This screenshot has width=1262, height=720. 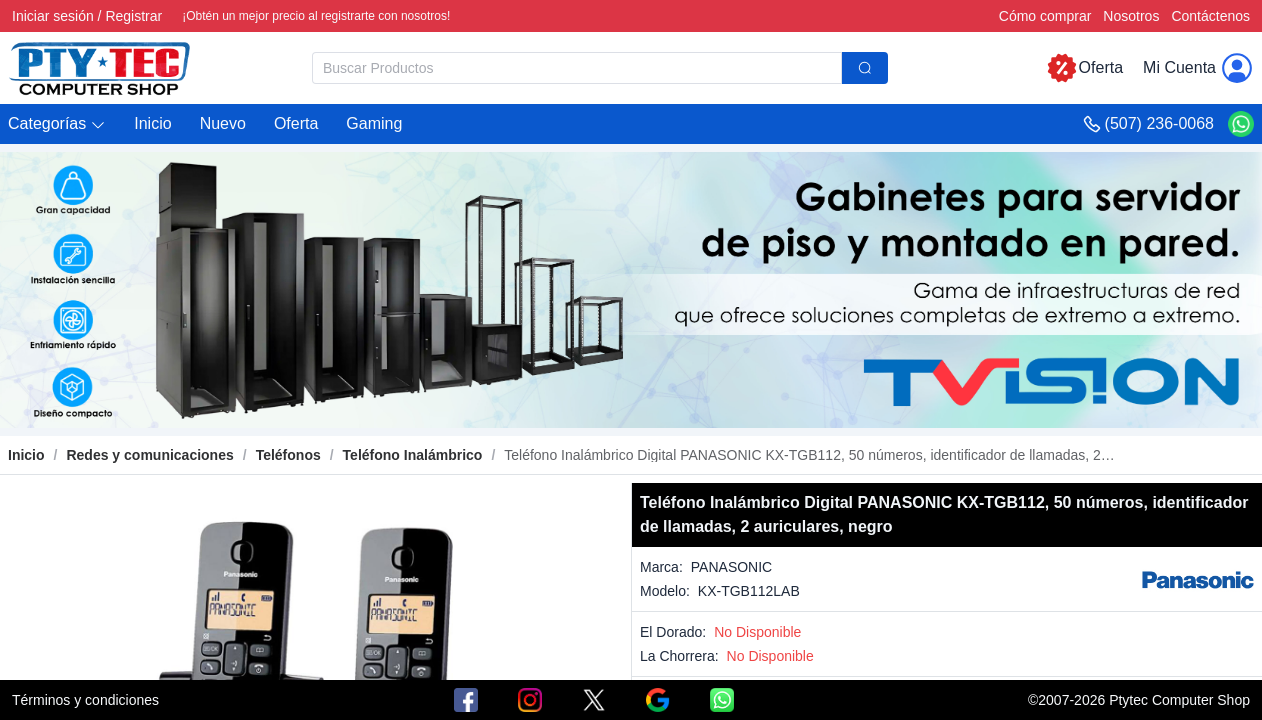 I want to click on Redes y comunicaciones, so click(x=149, y=455).